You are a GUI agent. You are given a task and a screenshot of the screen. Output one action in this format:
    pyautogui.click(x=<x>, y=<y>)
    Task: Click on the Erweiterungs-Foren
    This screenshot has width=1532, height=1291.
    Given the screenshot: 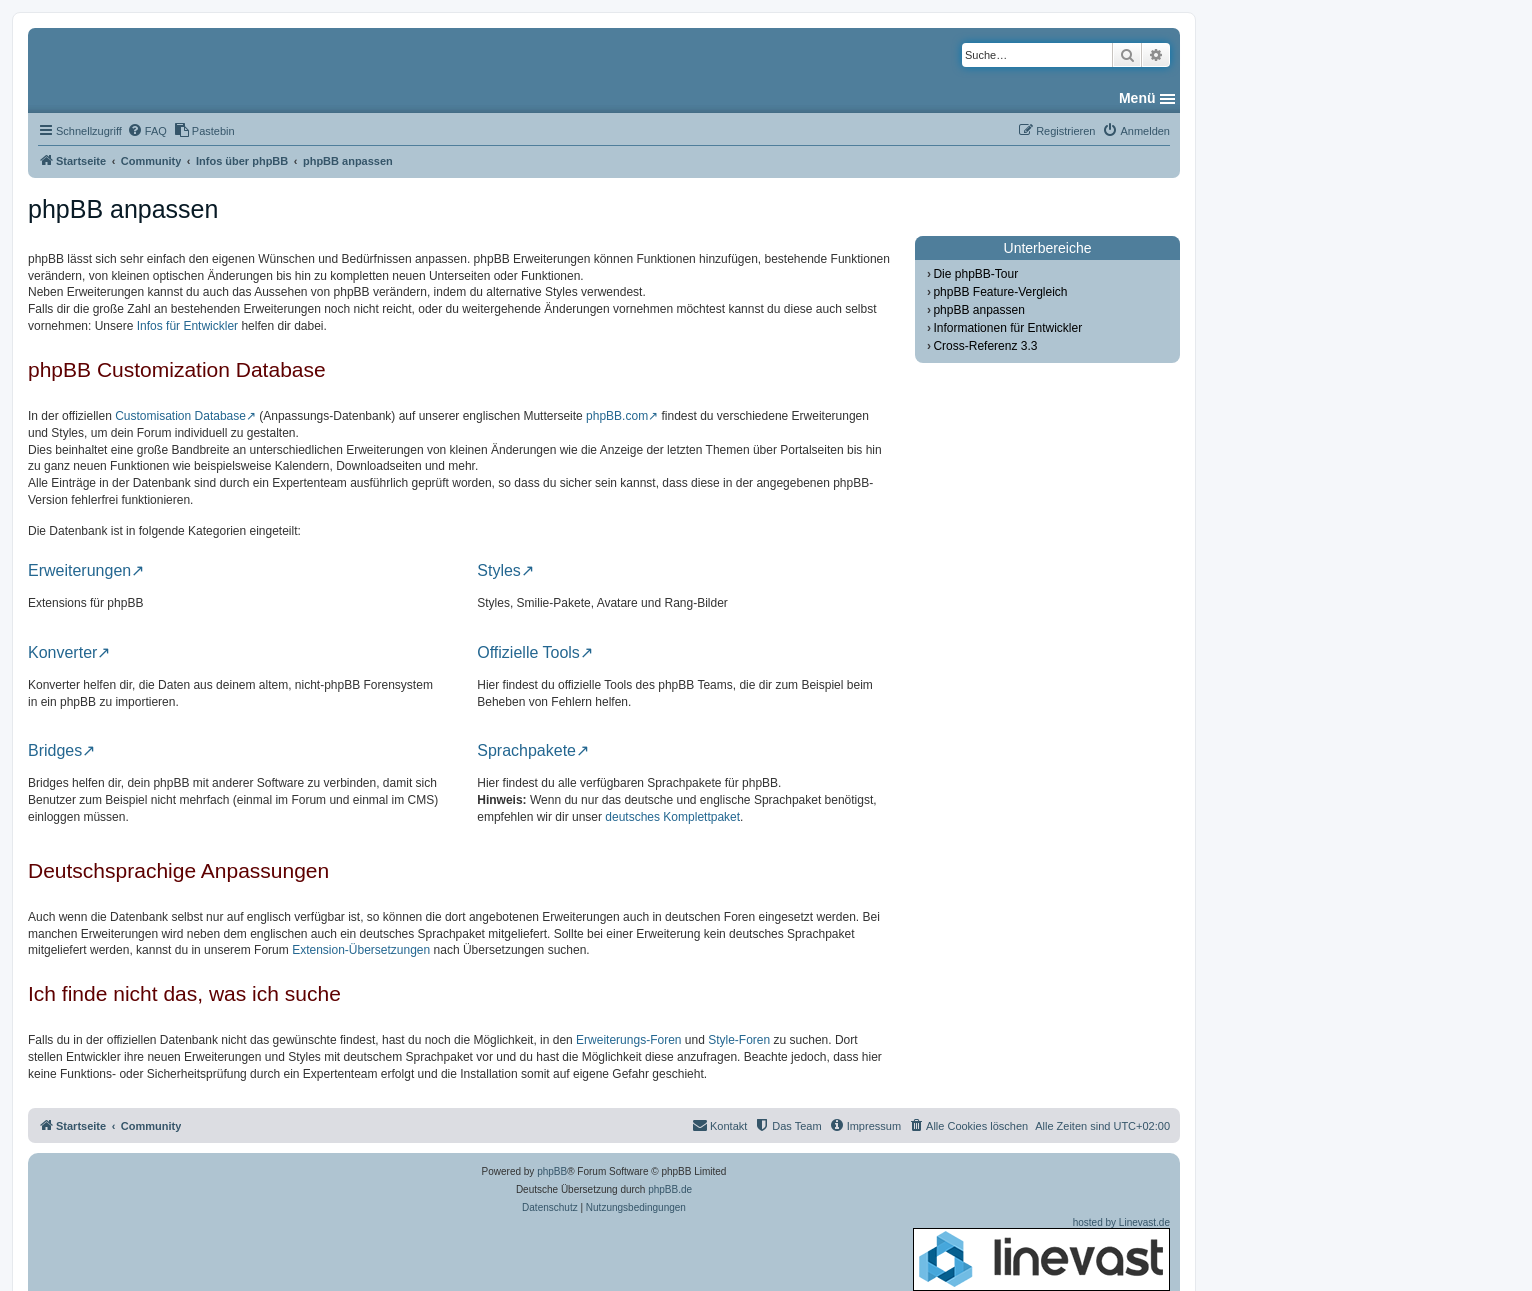 What is the action you would take?
    pyautogui.click(x=628, y=1040)
    